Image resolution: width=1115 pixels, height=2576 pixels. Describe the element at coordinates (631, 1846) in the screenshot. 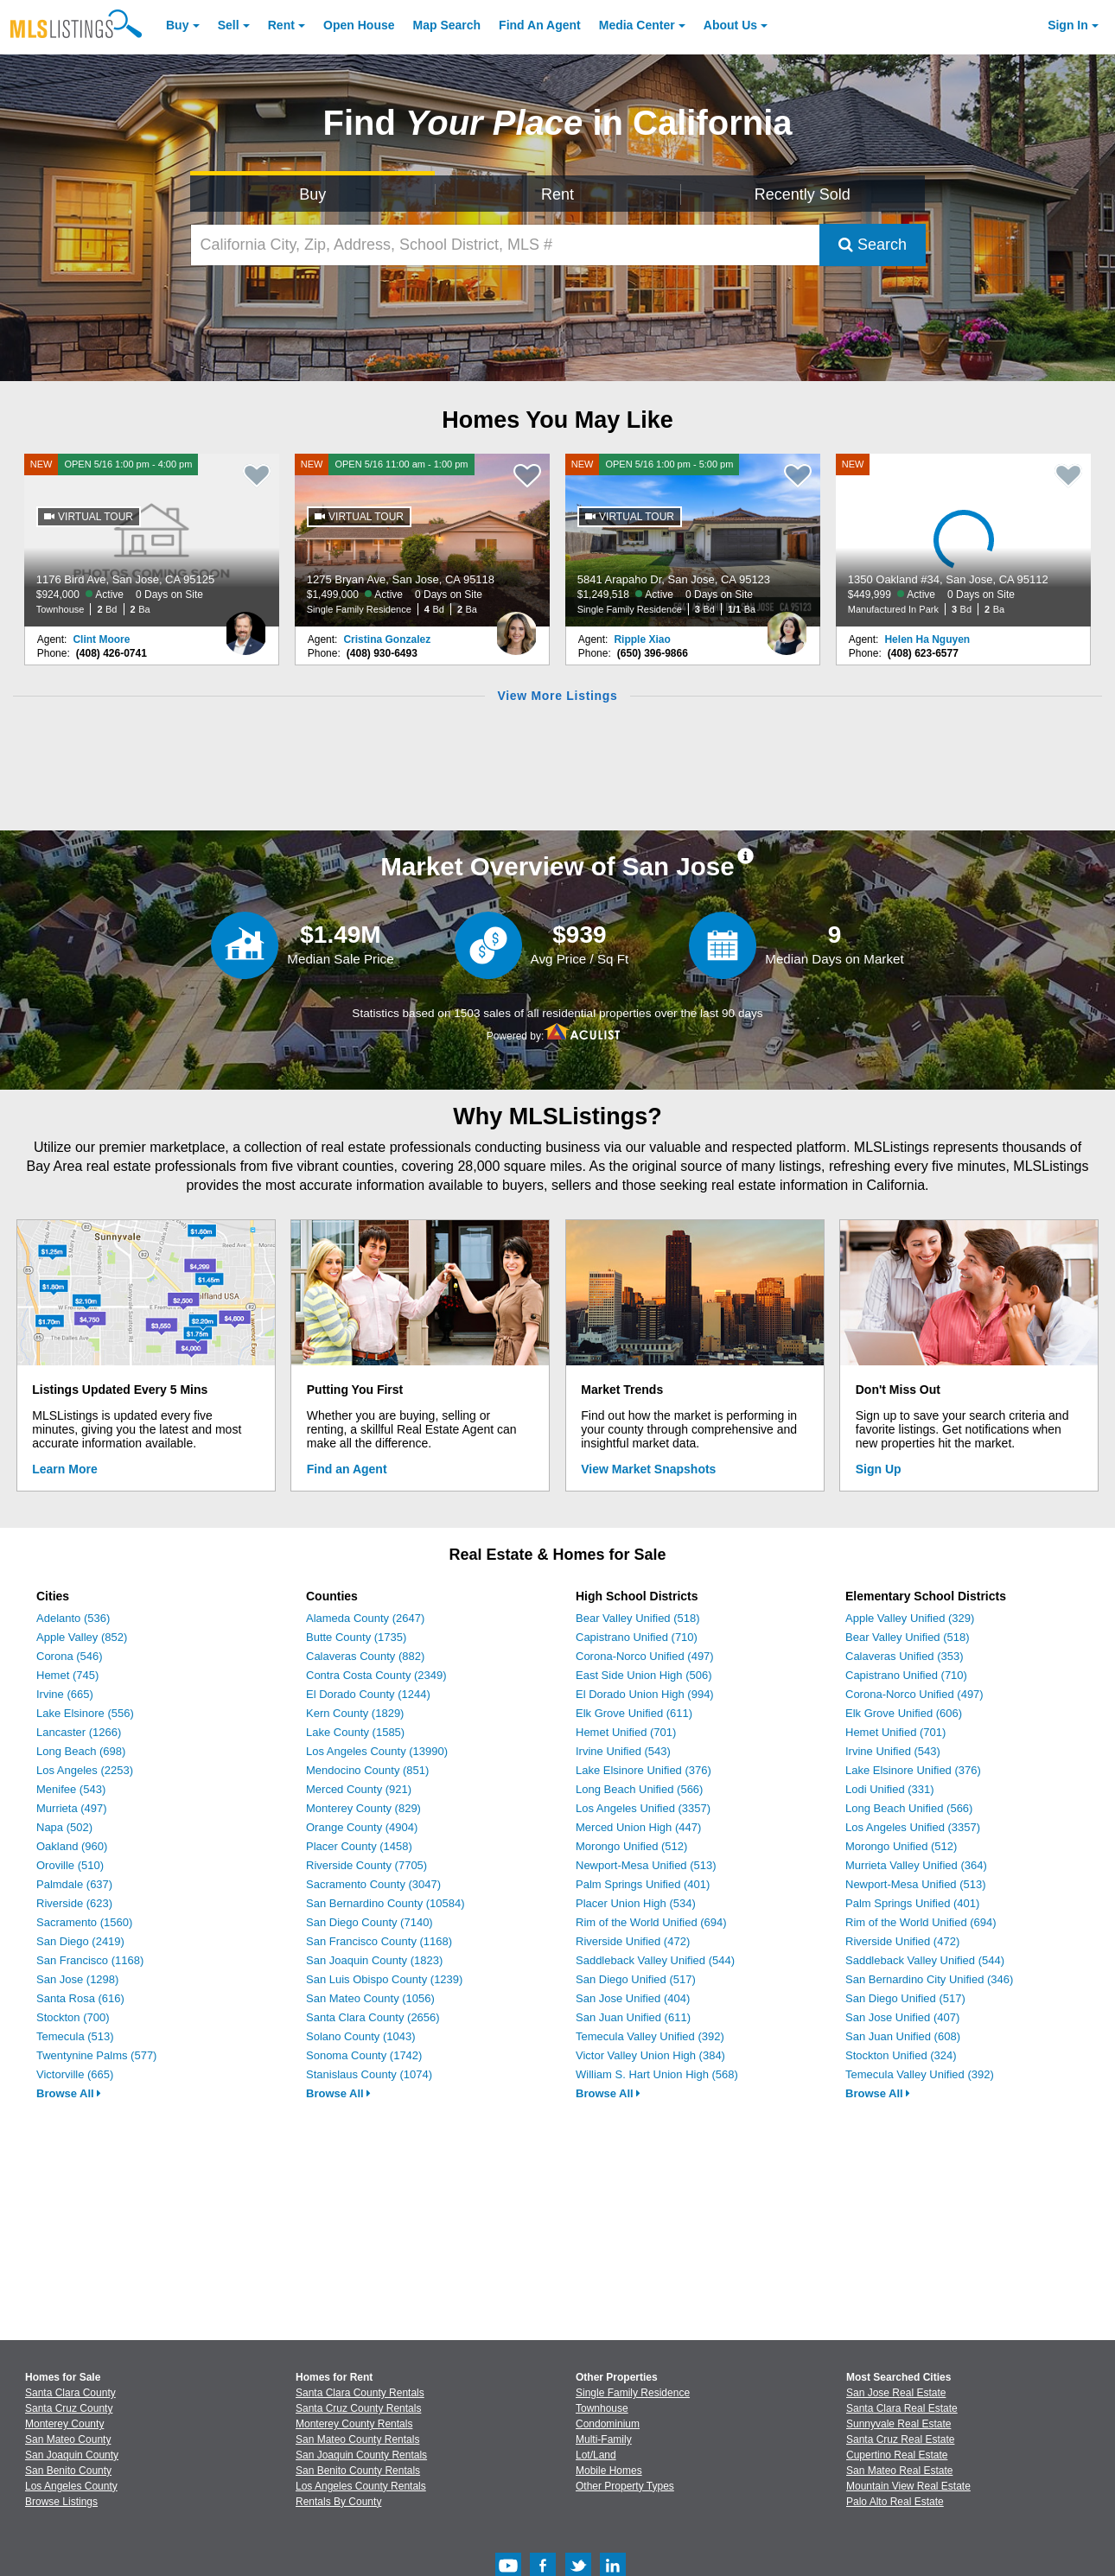

I see `Morongo Unified (512)` at that location.